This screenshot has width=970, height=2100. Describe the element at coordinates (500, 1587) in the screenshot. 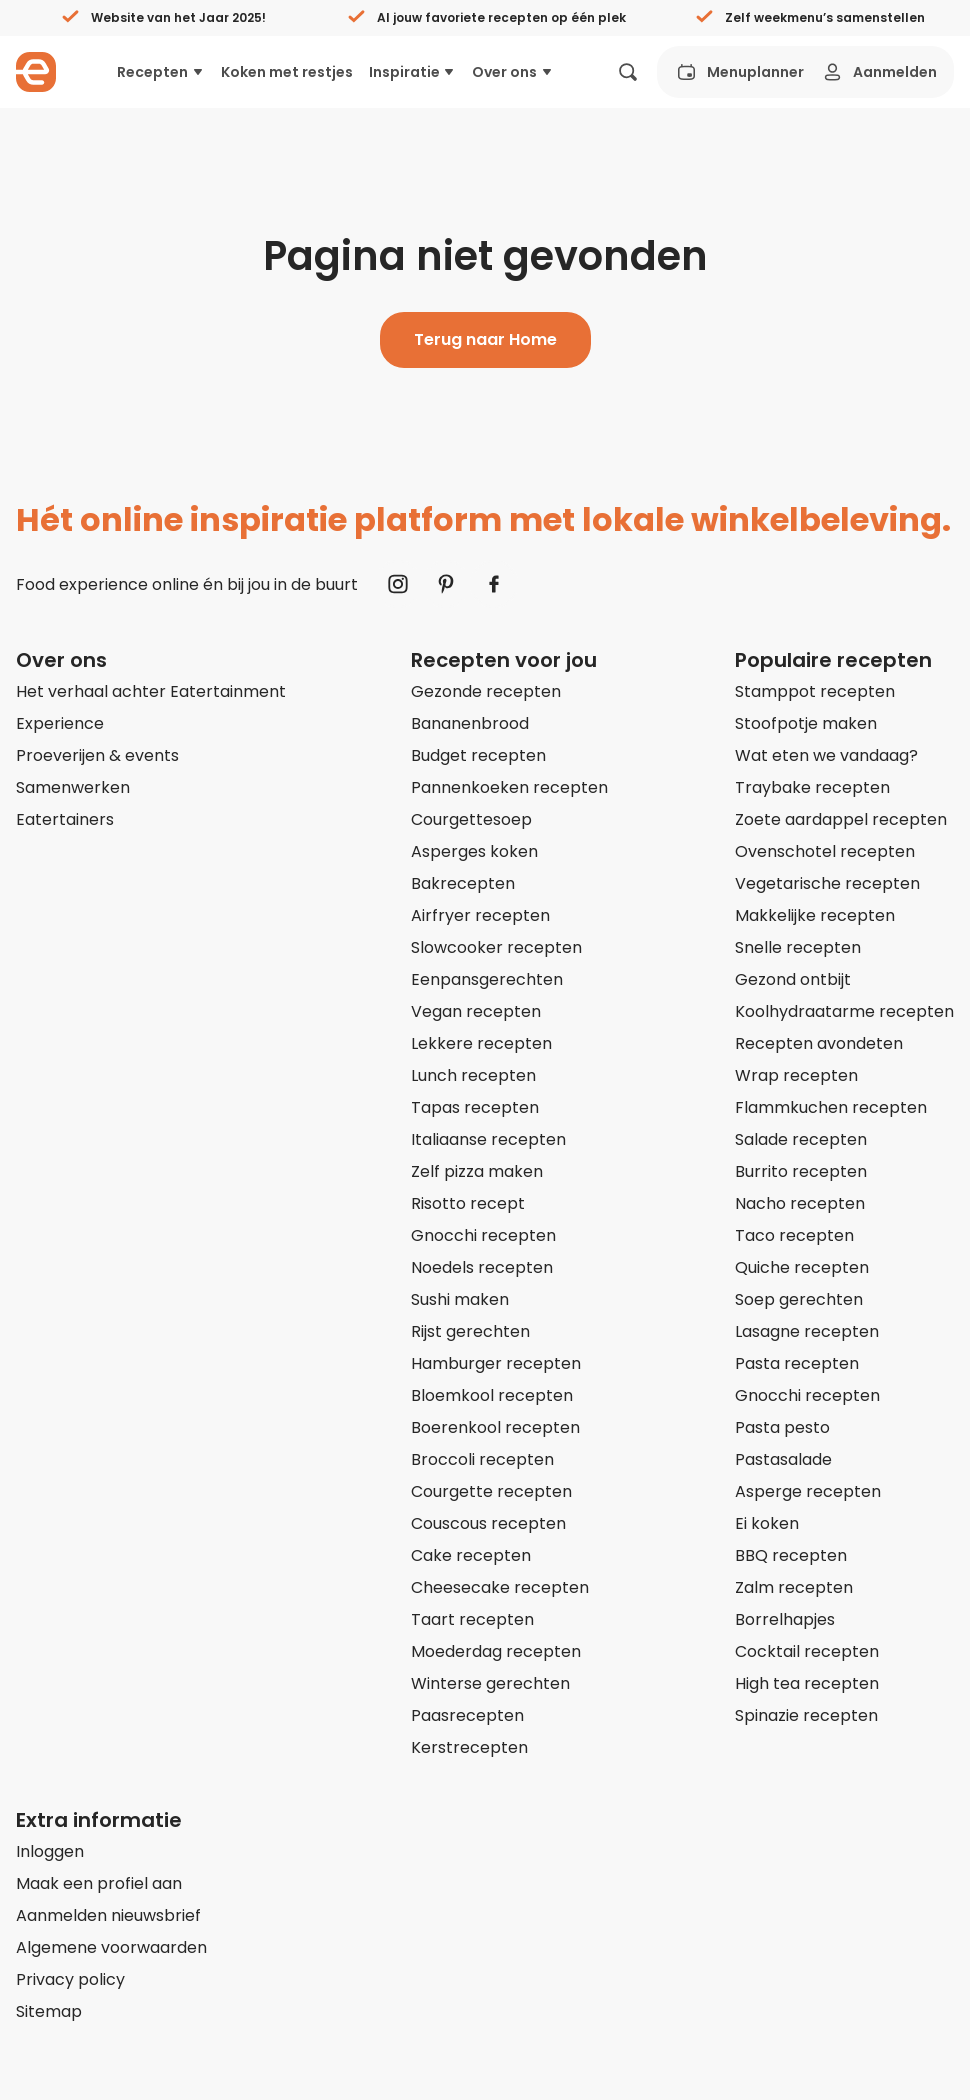

I see `Cheesecake recepten` at that location.